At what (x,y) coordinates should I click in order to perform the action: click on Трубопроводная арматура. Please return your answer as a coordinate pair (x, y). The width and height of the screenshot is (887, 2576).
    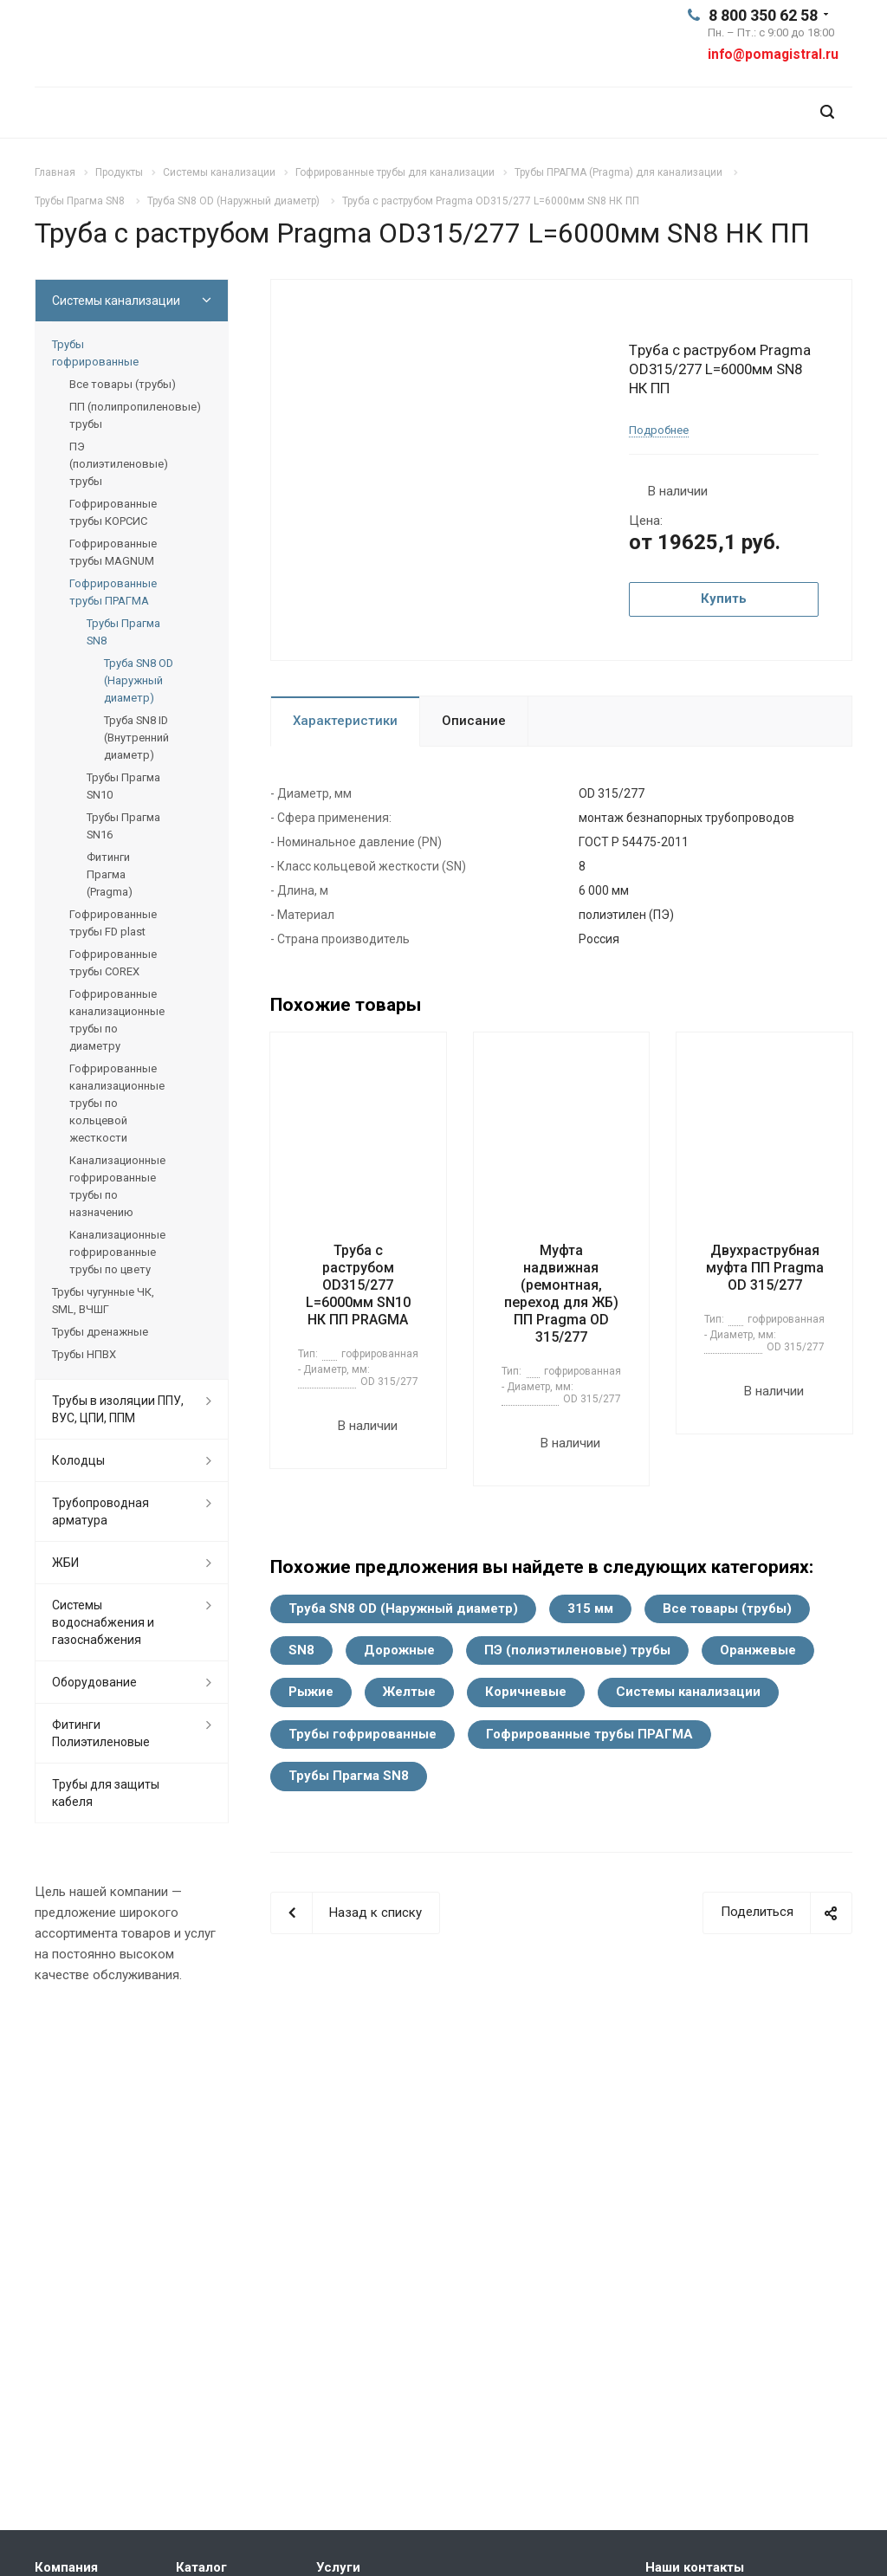
    Looking at the image, I should click on (100, 1511).